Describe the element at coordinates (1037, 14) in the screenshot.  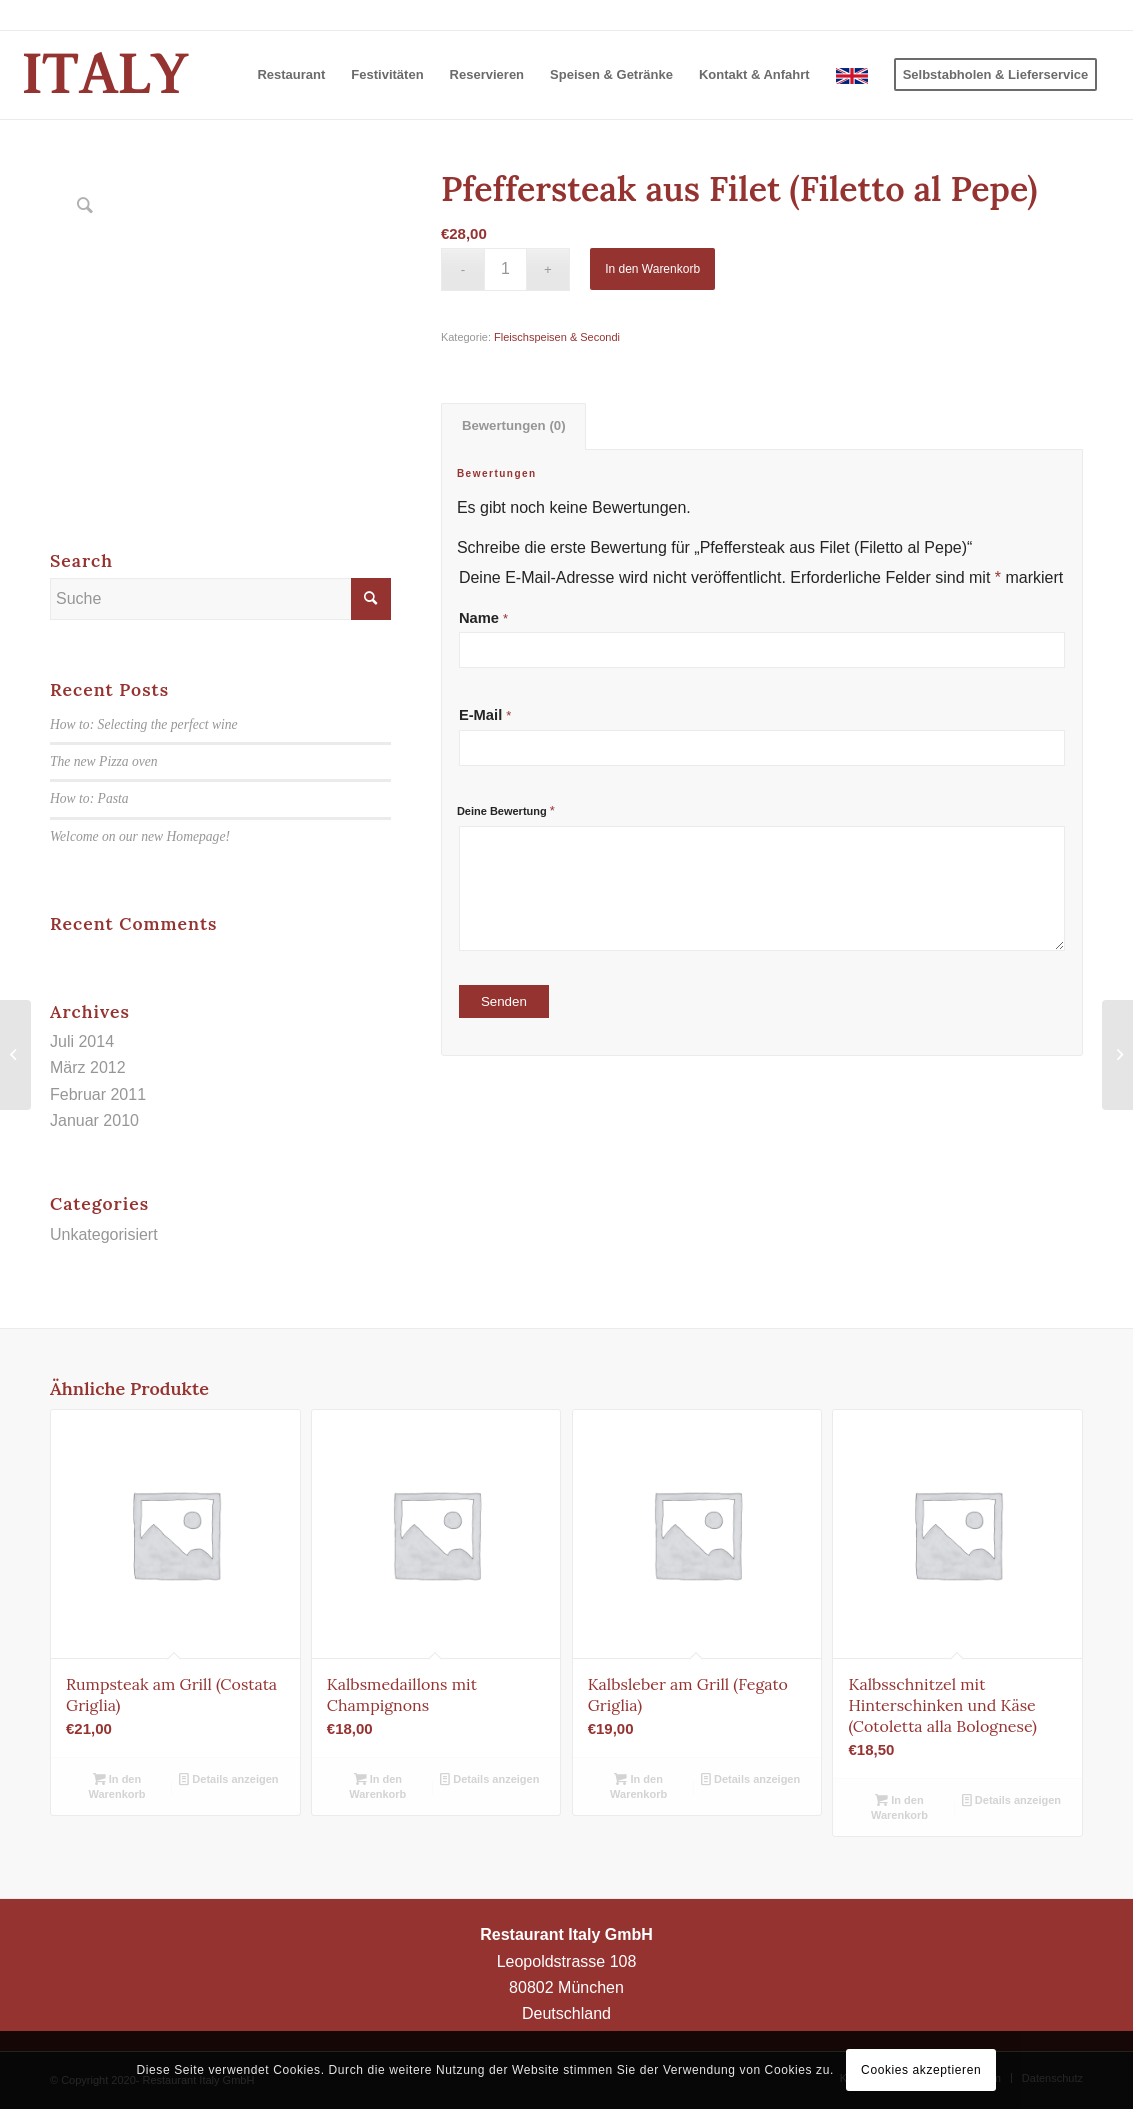
I see `+49 (0)89 346403` at that location.